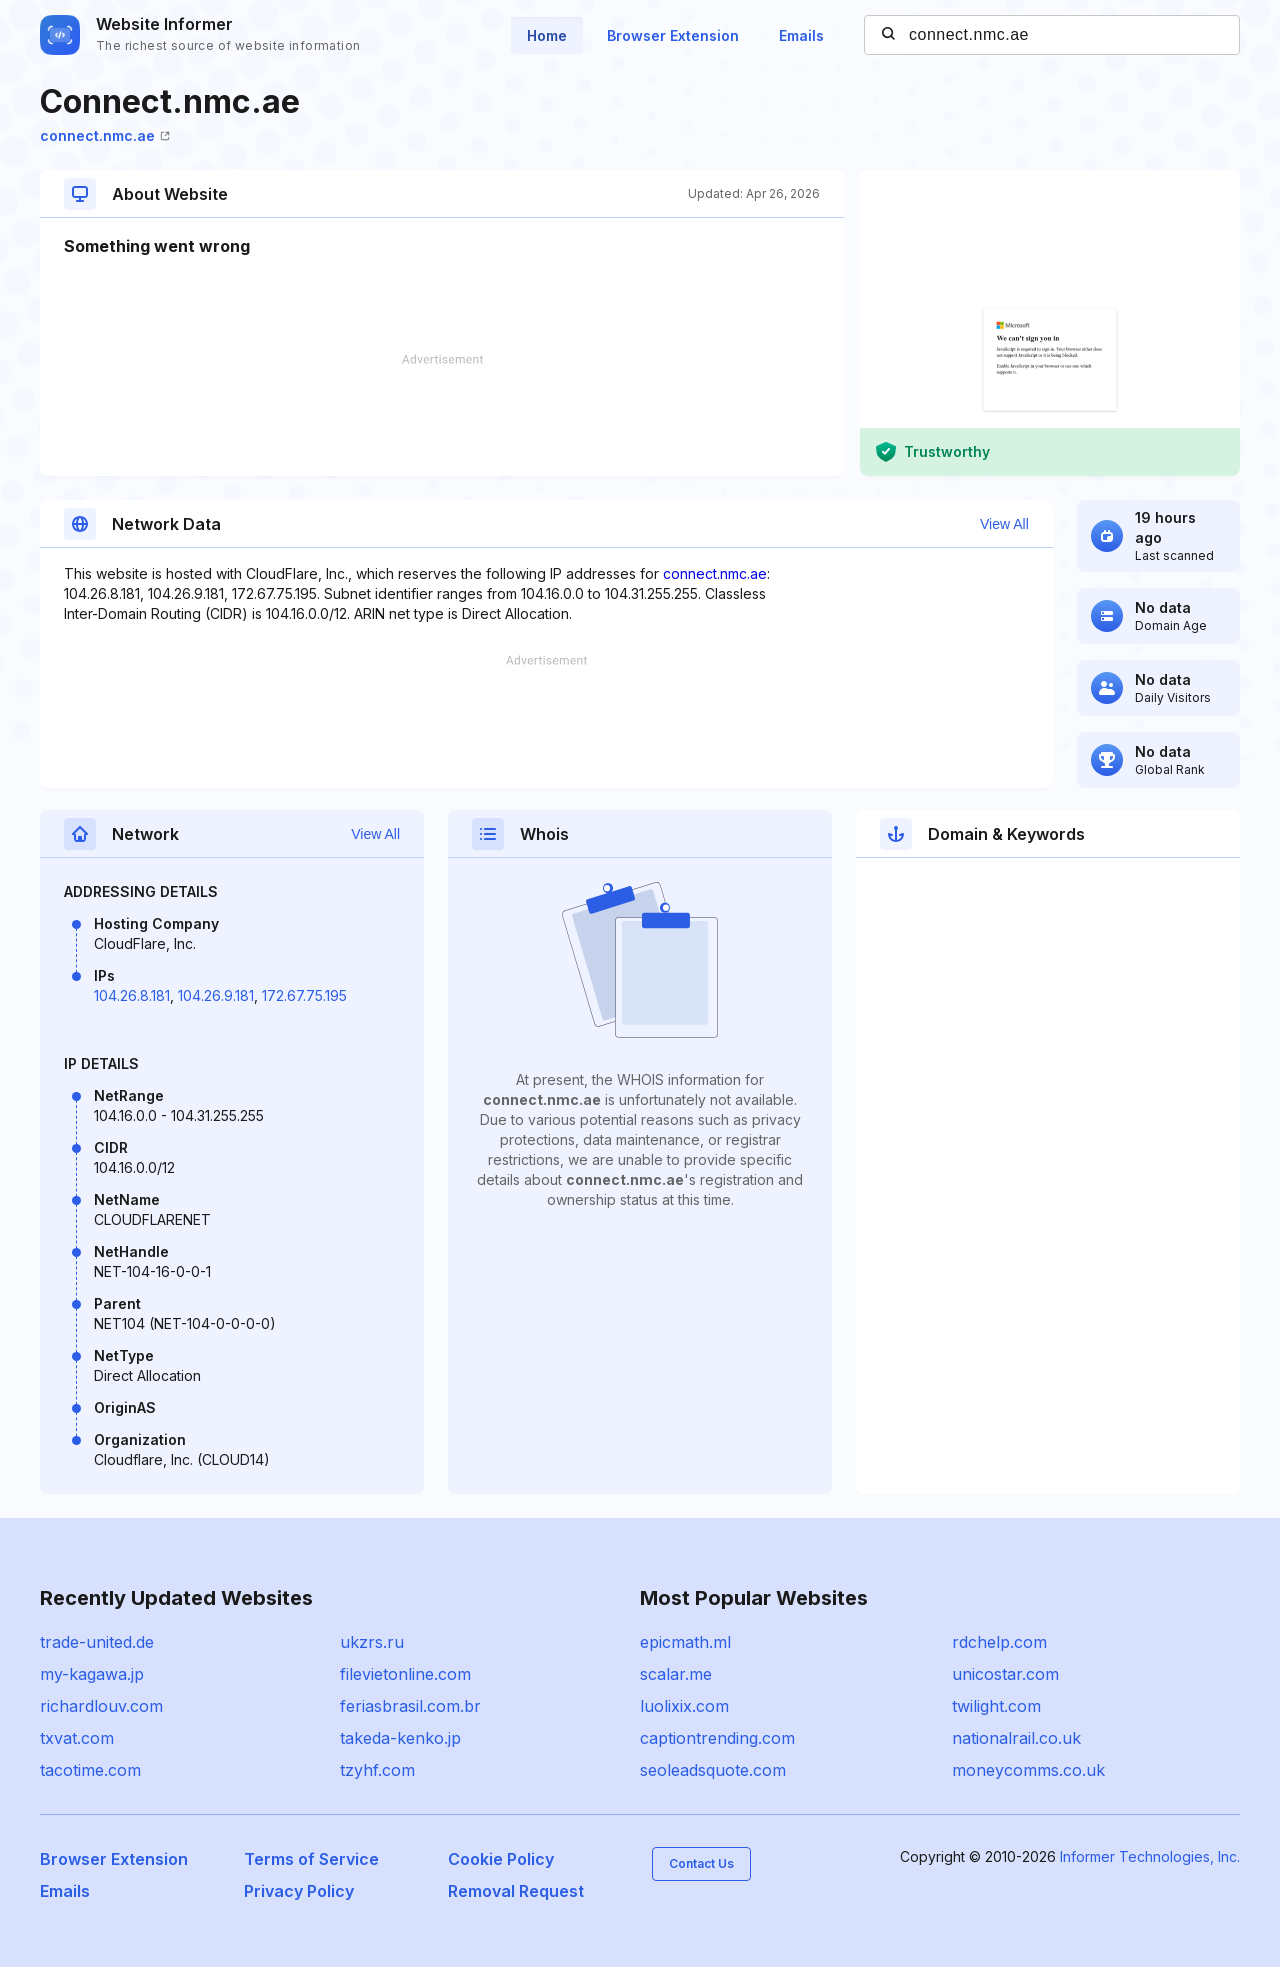 Image resolution: width=1280 pixels, height=1967 pixels. I want to click on Cookie Policy, so click(501, 1859).